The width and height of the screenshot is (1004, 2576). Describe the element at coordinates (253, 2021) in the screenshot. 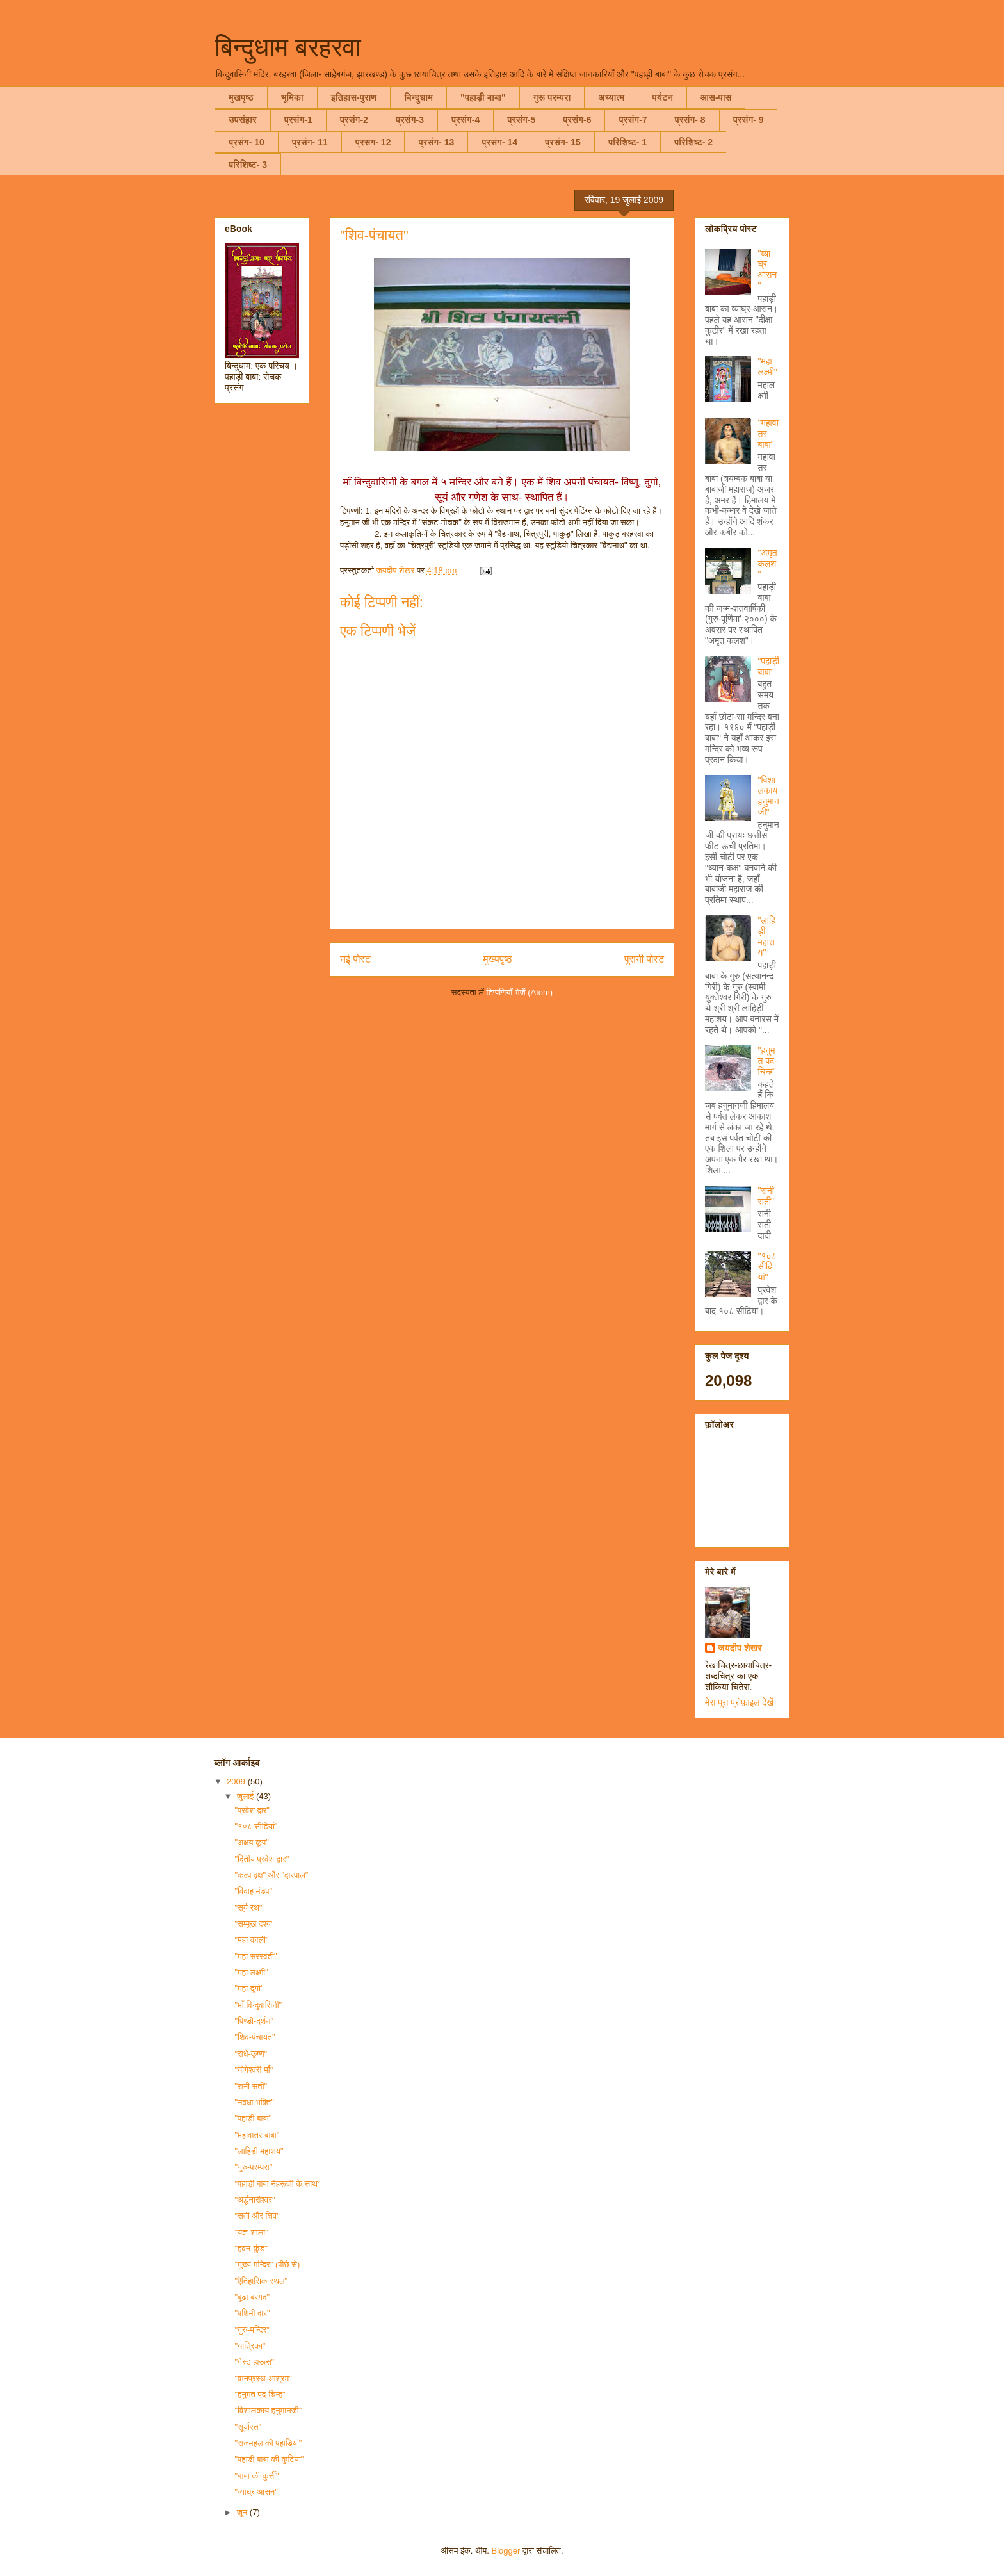

I see `"पिण्डी-दर्शन"` at that location.